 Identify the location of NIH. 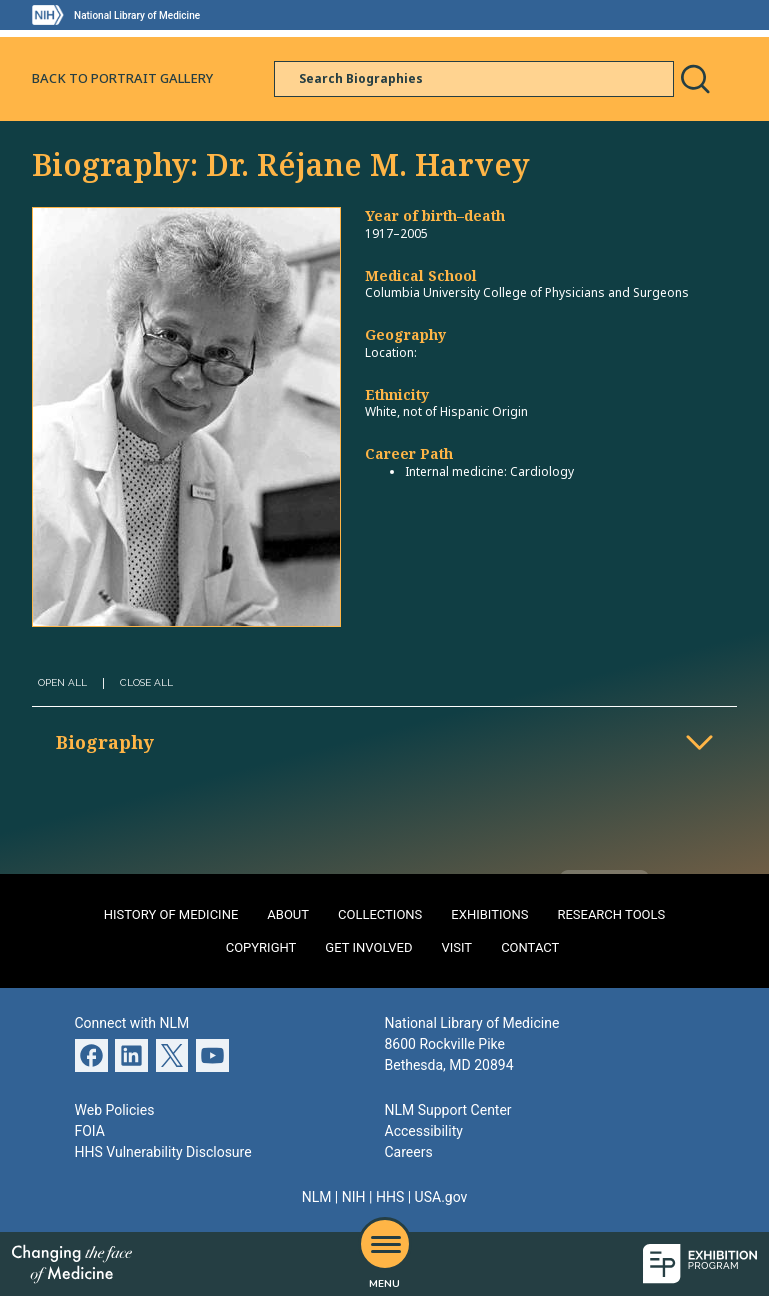
(354, 1197).